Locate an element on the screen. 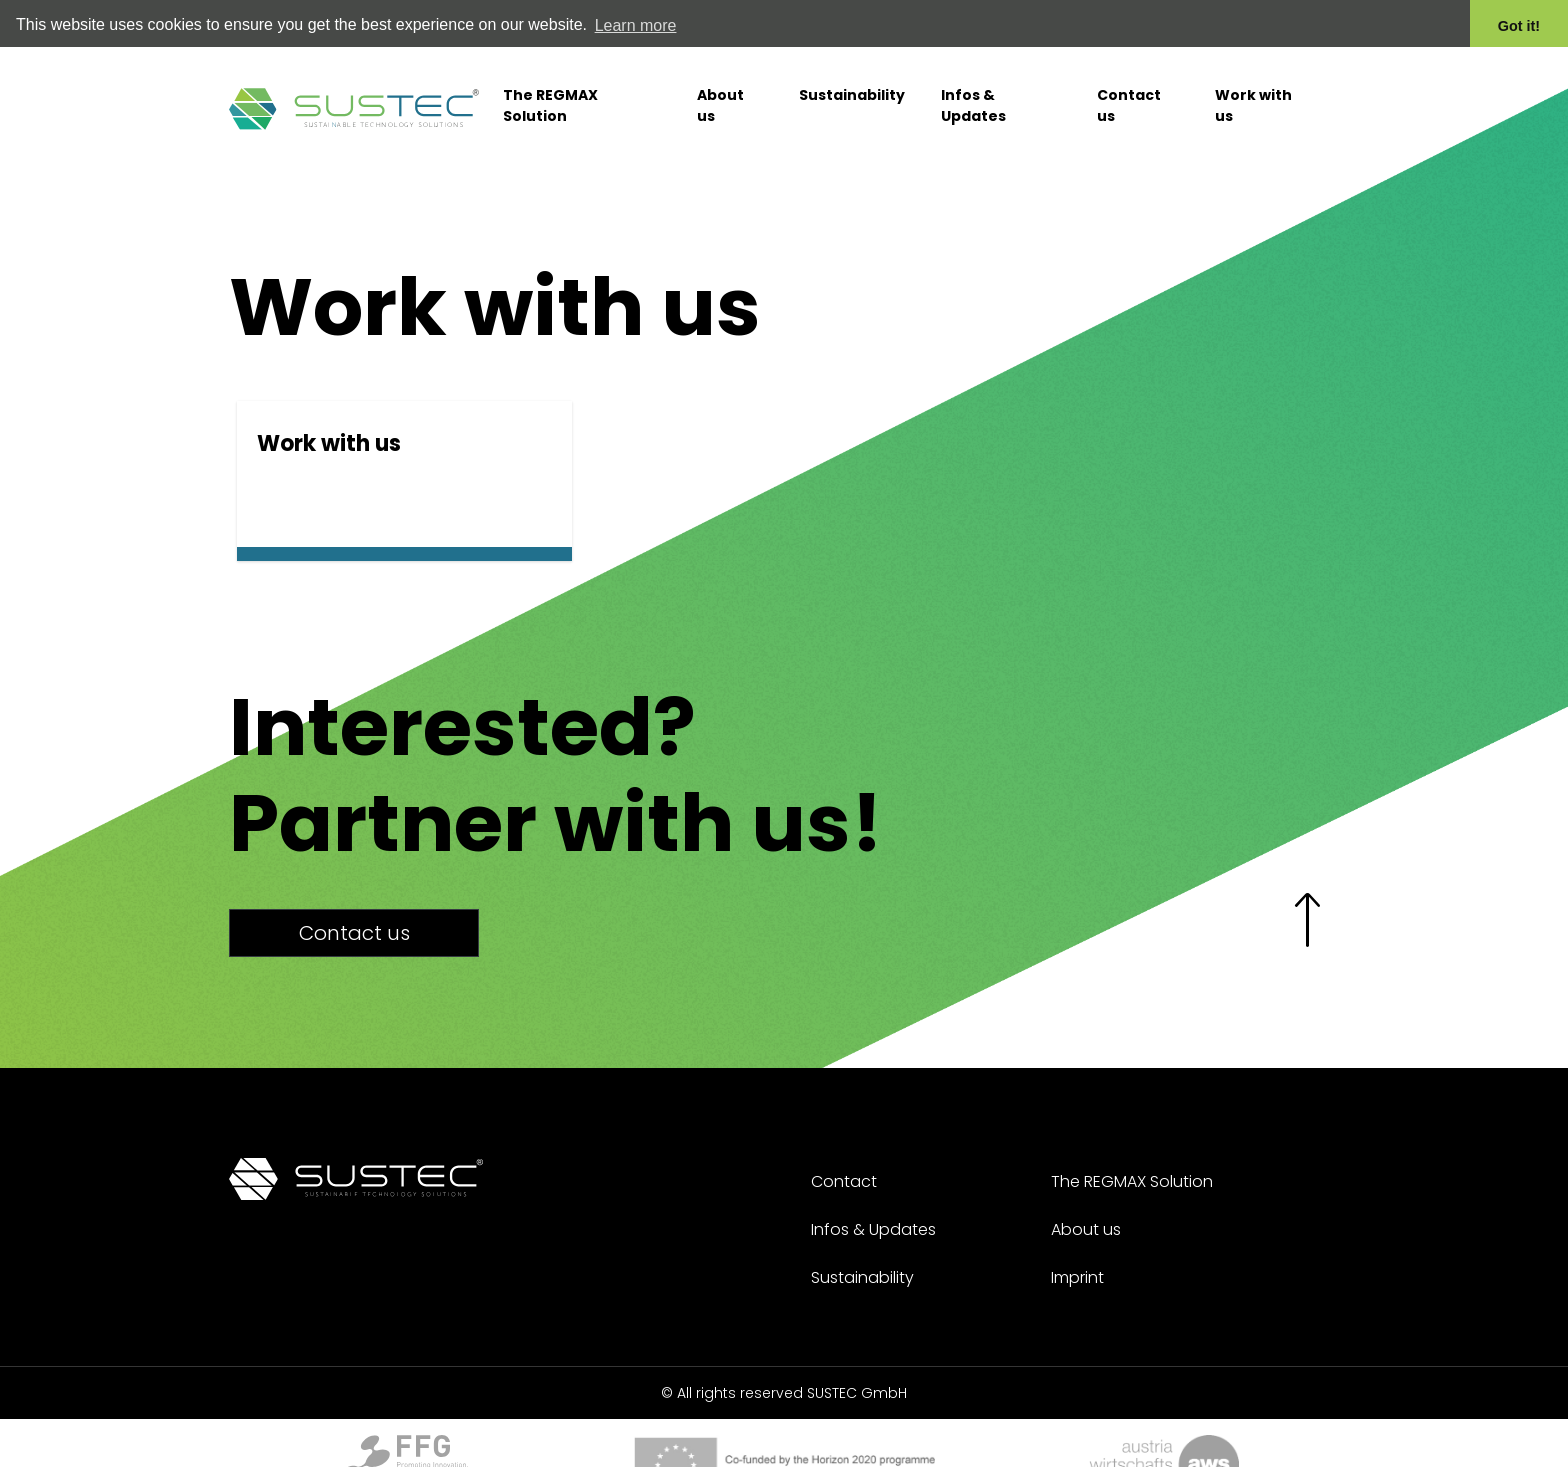  Infos & Updates is located at coordinates (973, 96).